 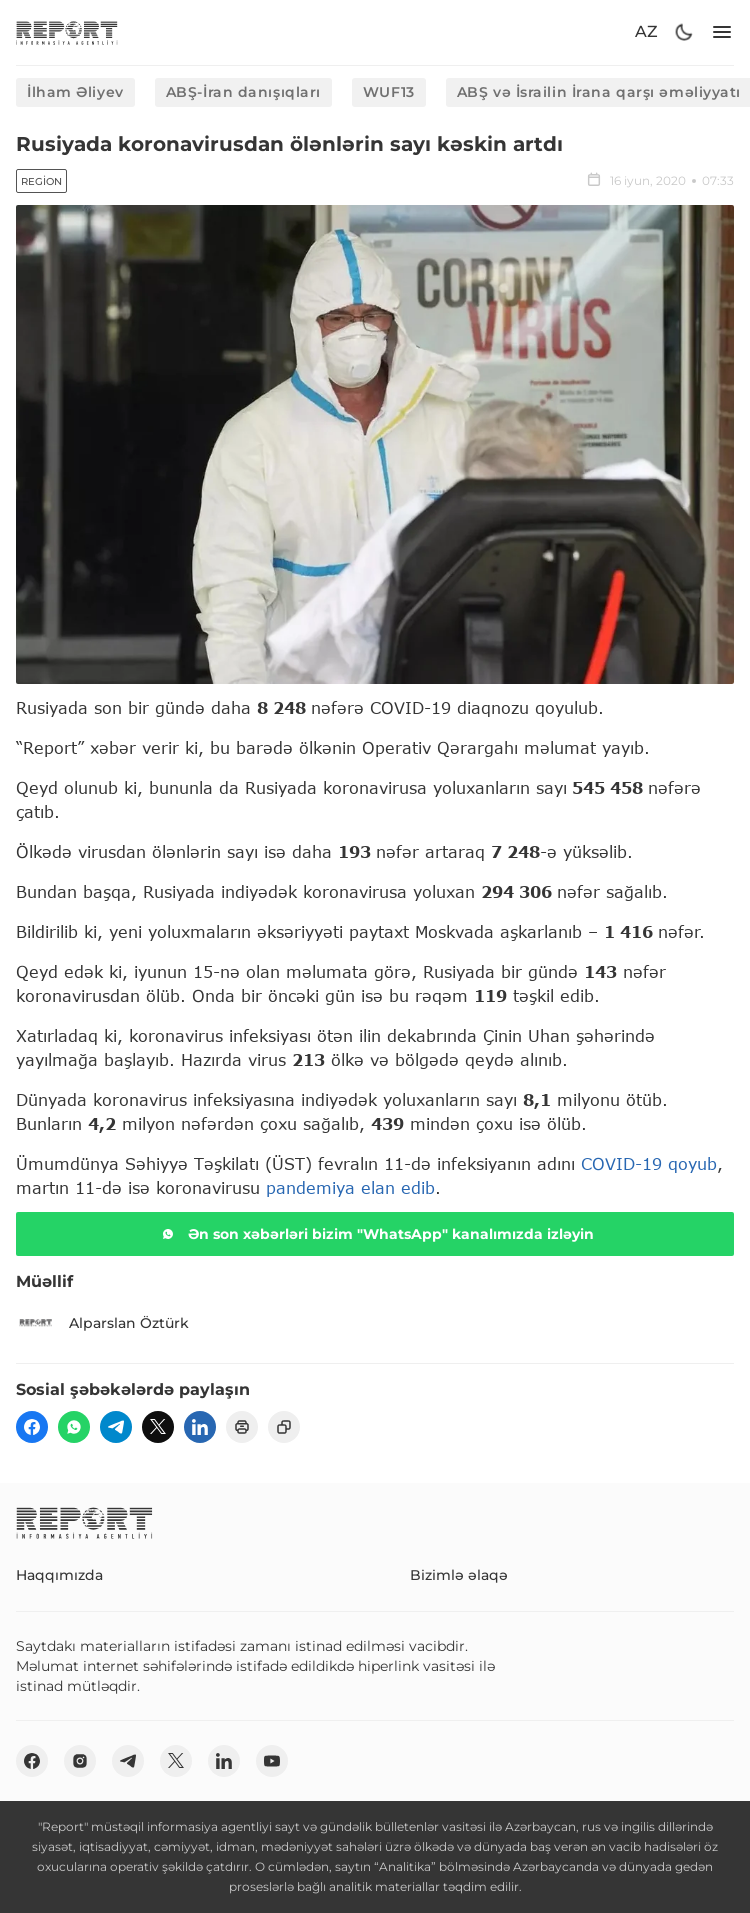 What do you see at coordinates (32, 1427) in the screenshot?
I see `[fb]` at bounding box center [32, 1427].